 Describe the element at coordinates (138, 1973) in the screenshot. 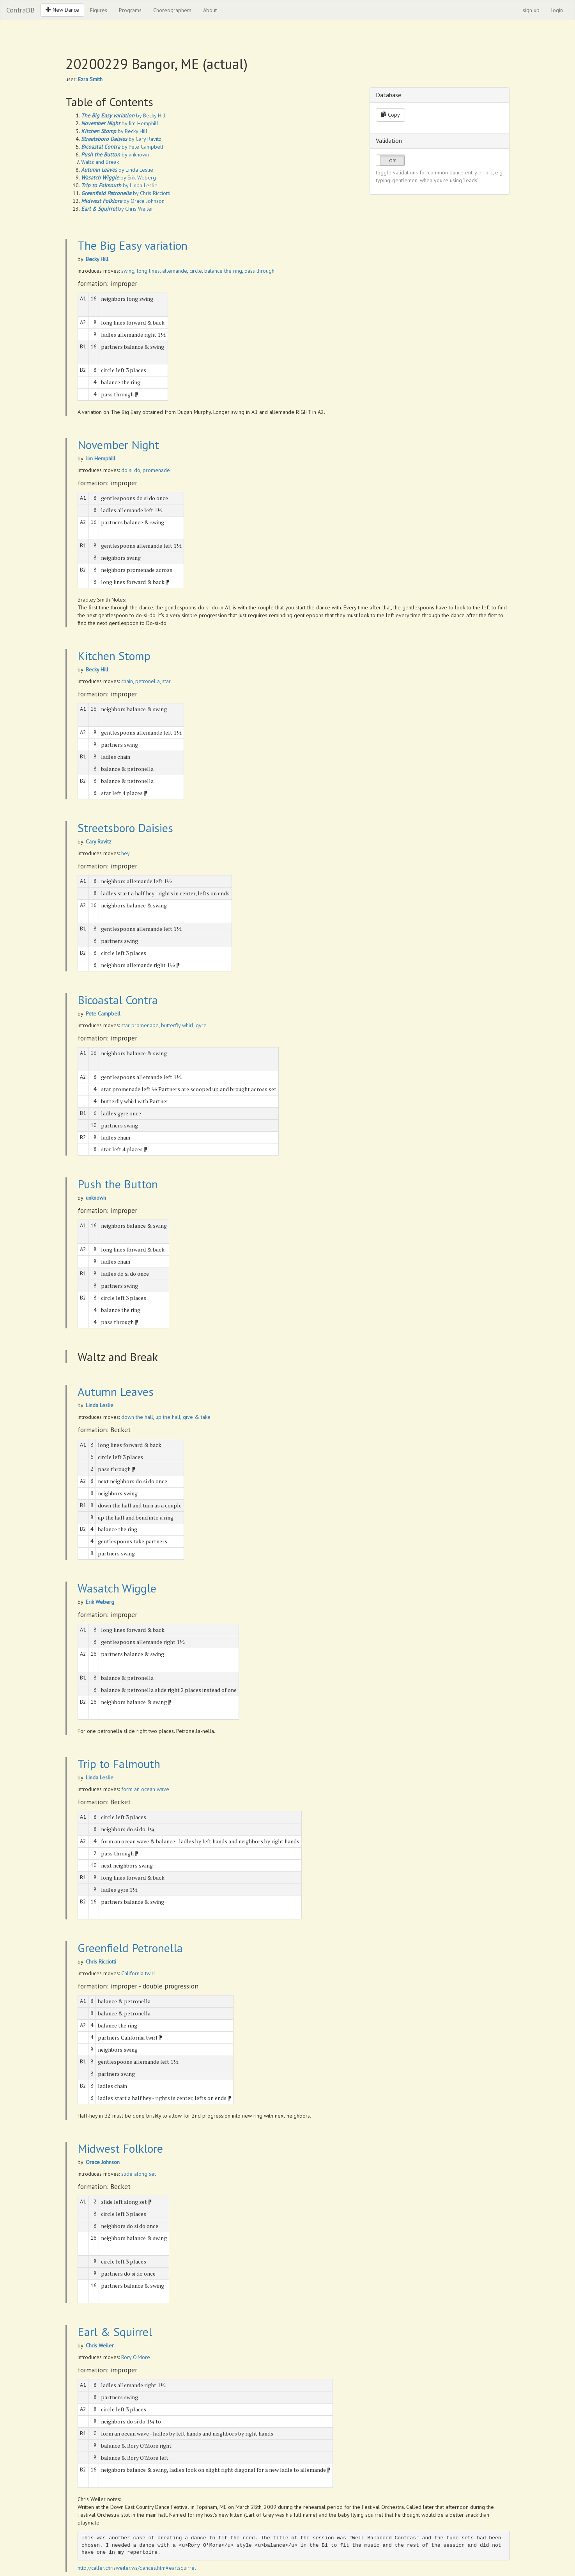

I see `California twirl` at that location.